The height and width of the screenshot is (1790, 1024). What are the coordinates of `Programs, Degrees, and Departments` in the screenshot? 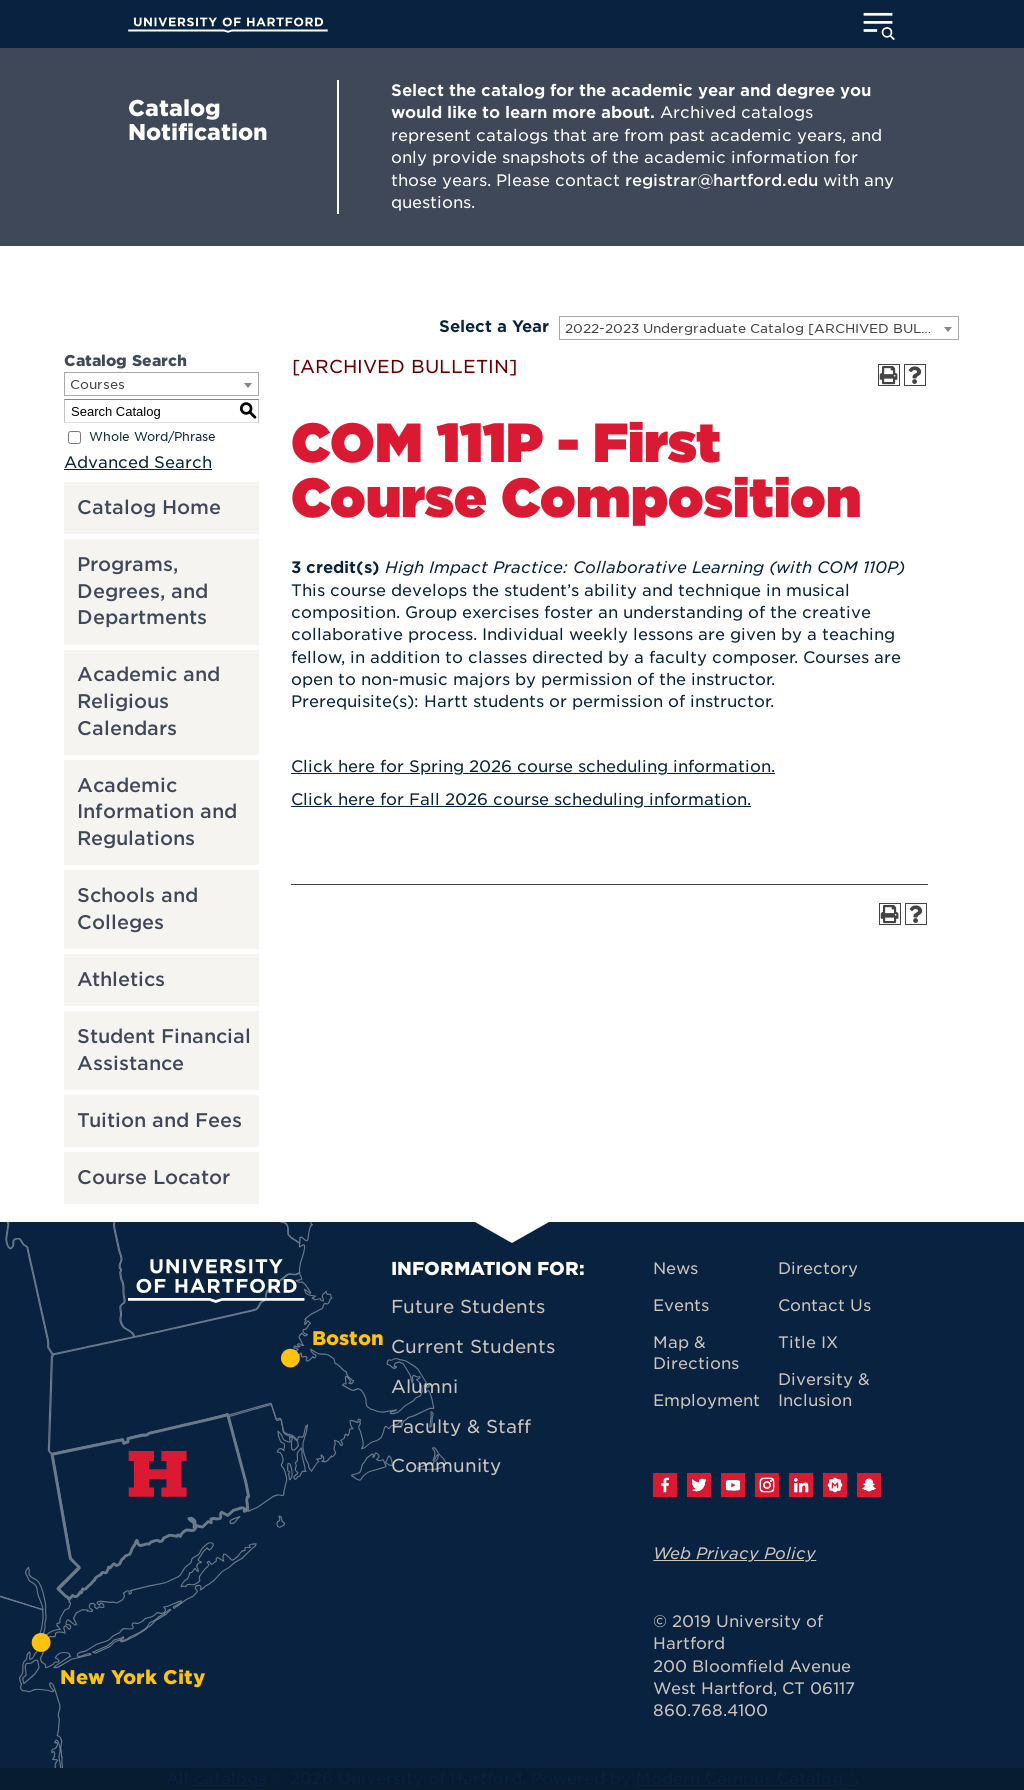 It's located at (142, 591).